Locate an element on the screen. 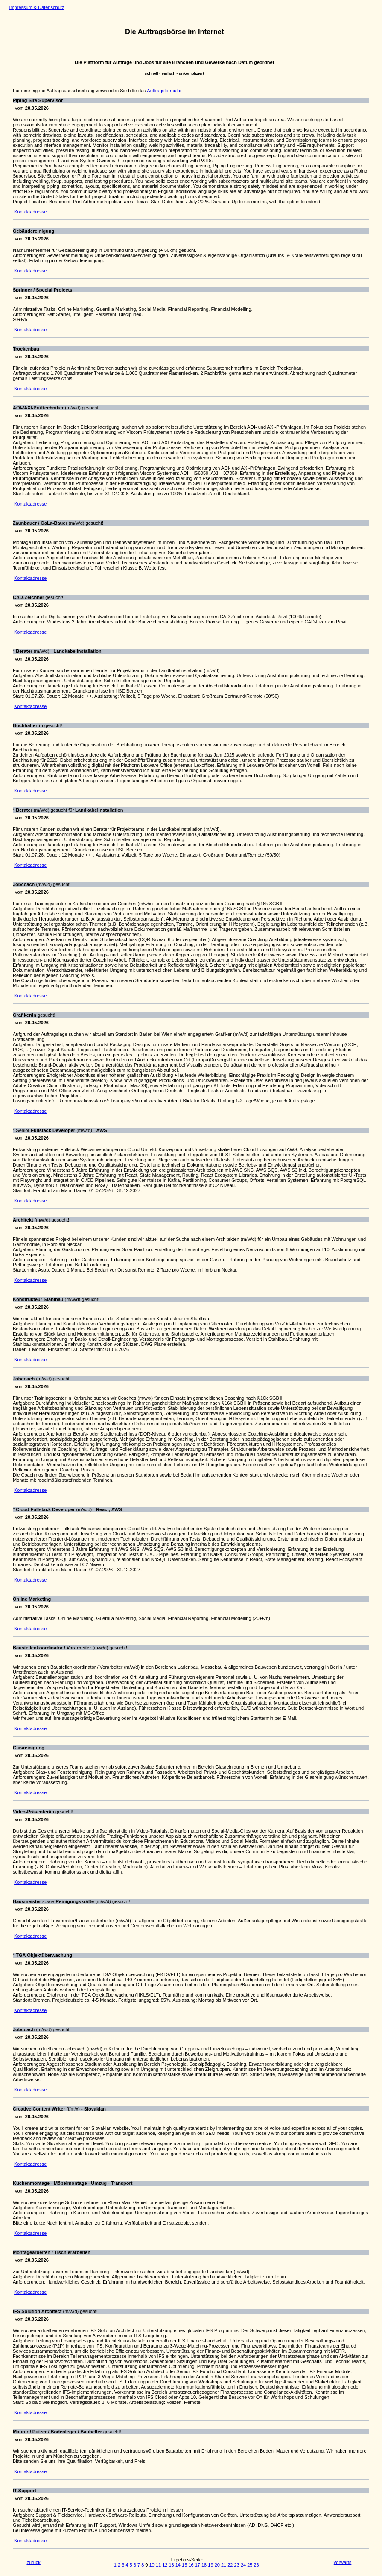 The width and height of the screenshot is (382, 2576). Auftragsformular is located at coordinates (164, 90).